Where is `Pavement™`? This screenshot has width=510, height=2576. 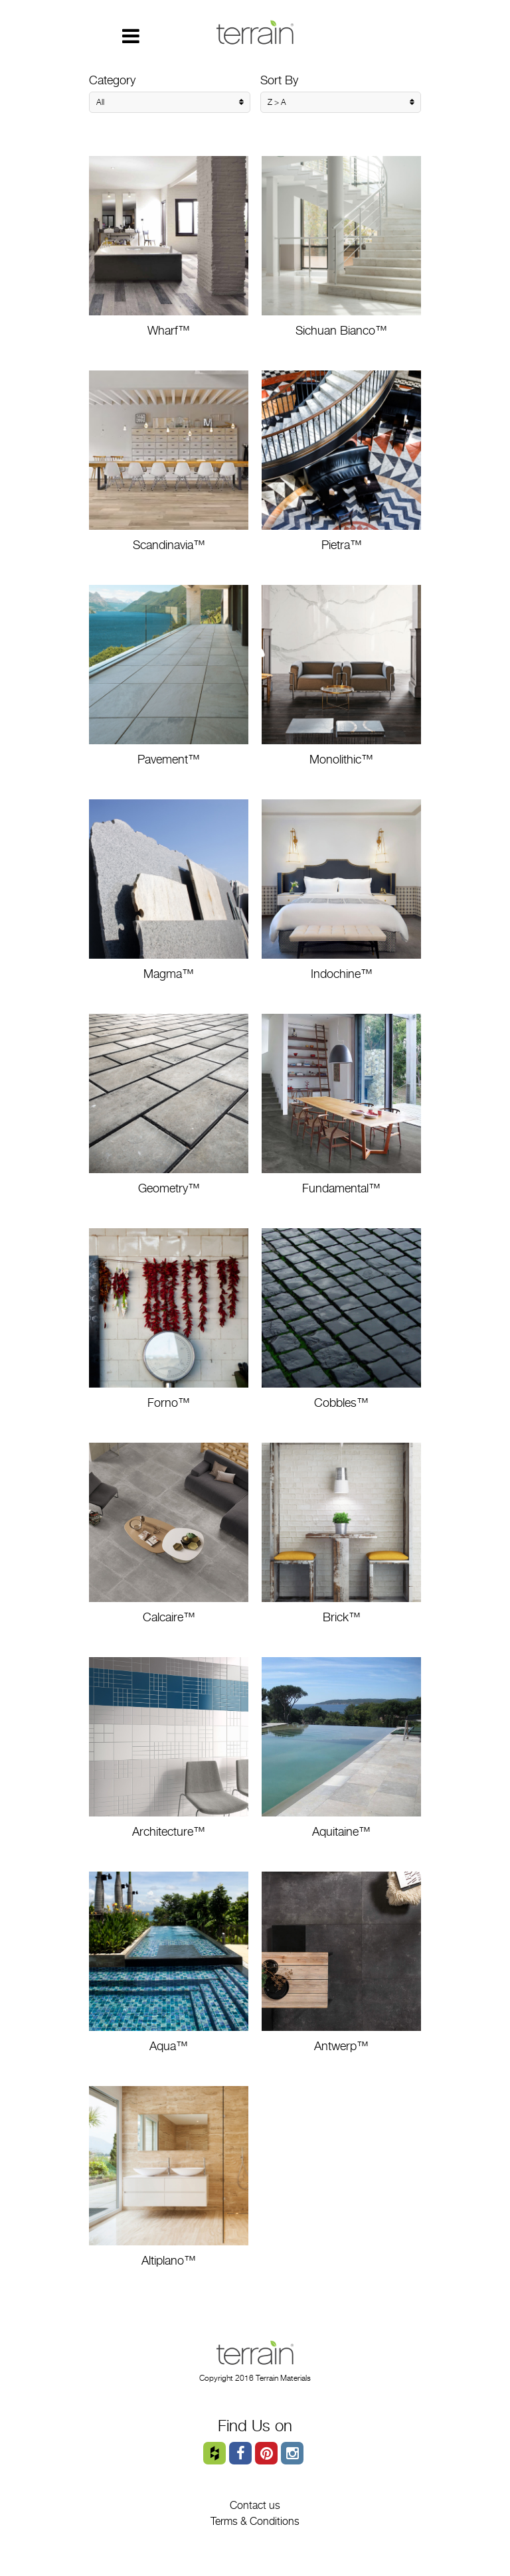
Pavement™ is located at coordinates (168, 675).